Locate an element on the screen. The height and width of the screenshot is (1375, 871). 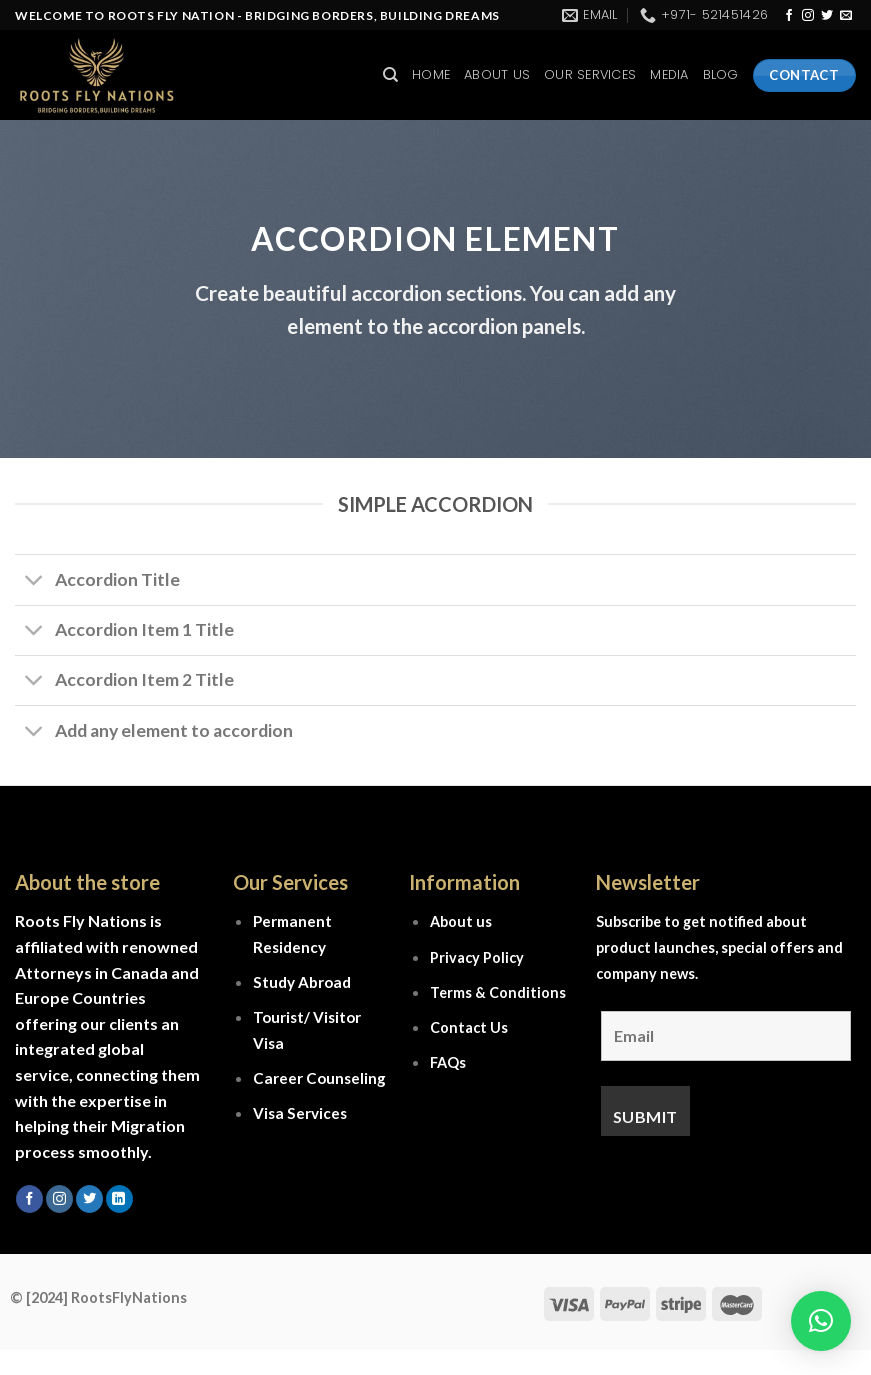
About us is located at coordinates (461, 921).